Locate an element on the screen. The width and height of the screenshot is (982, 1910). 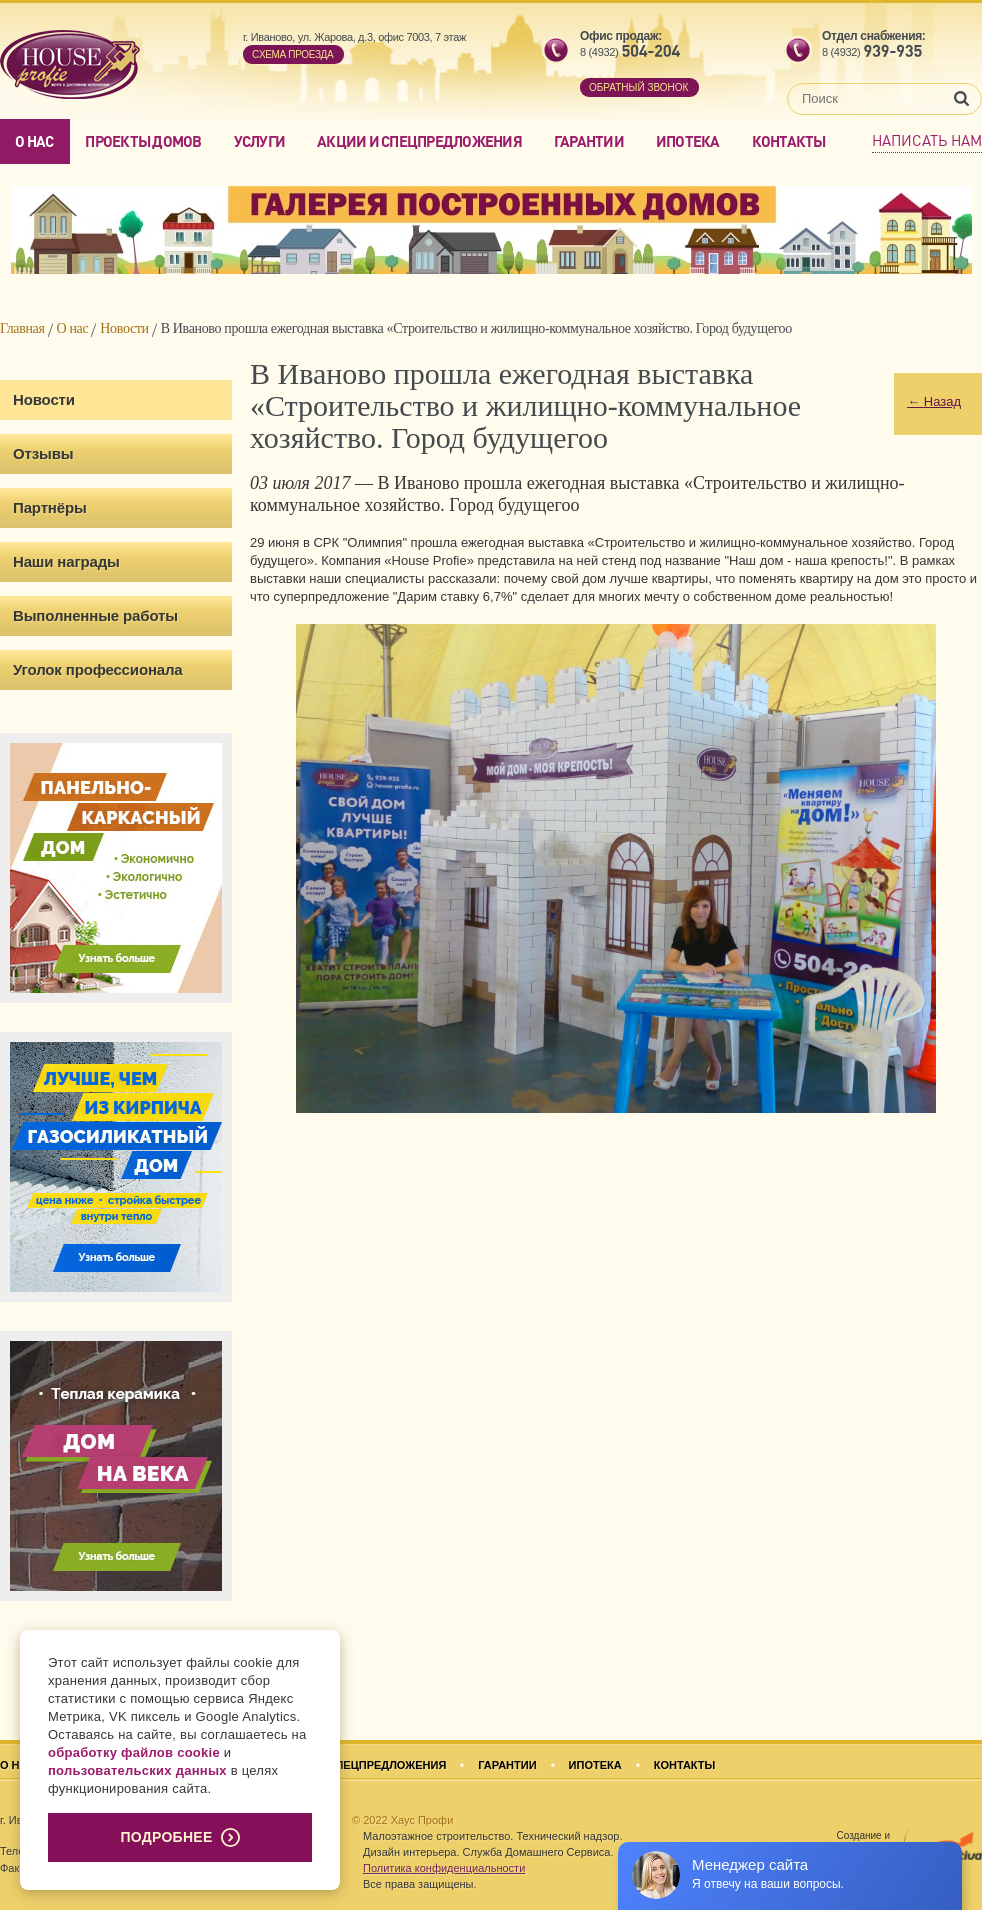
Новости is located at coordinates (124, 328).